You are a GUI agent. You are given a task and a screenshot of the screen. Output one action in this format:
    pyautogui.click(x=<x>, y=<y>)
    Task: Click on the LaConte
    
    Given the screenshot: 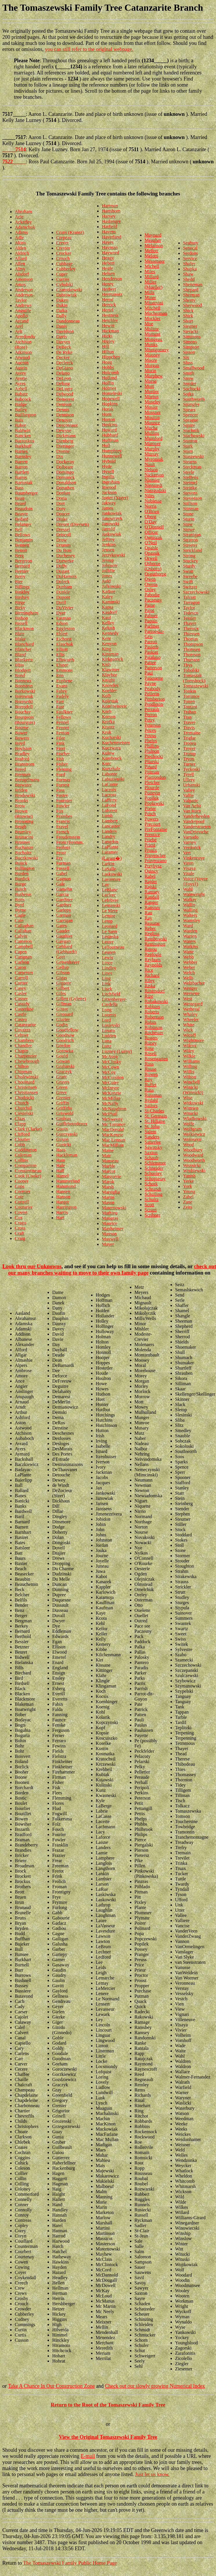 What is the action you would take?
    pyautogui.click(x=110, y=784)
    